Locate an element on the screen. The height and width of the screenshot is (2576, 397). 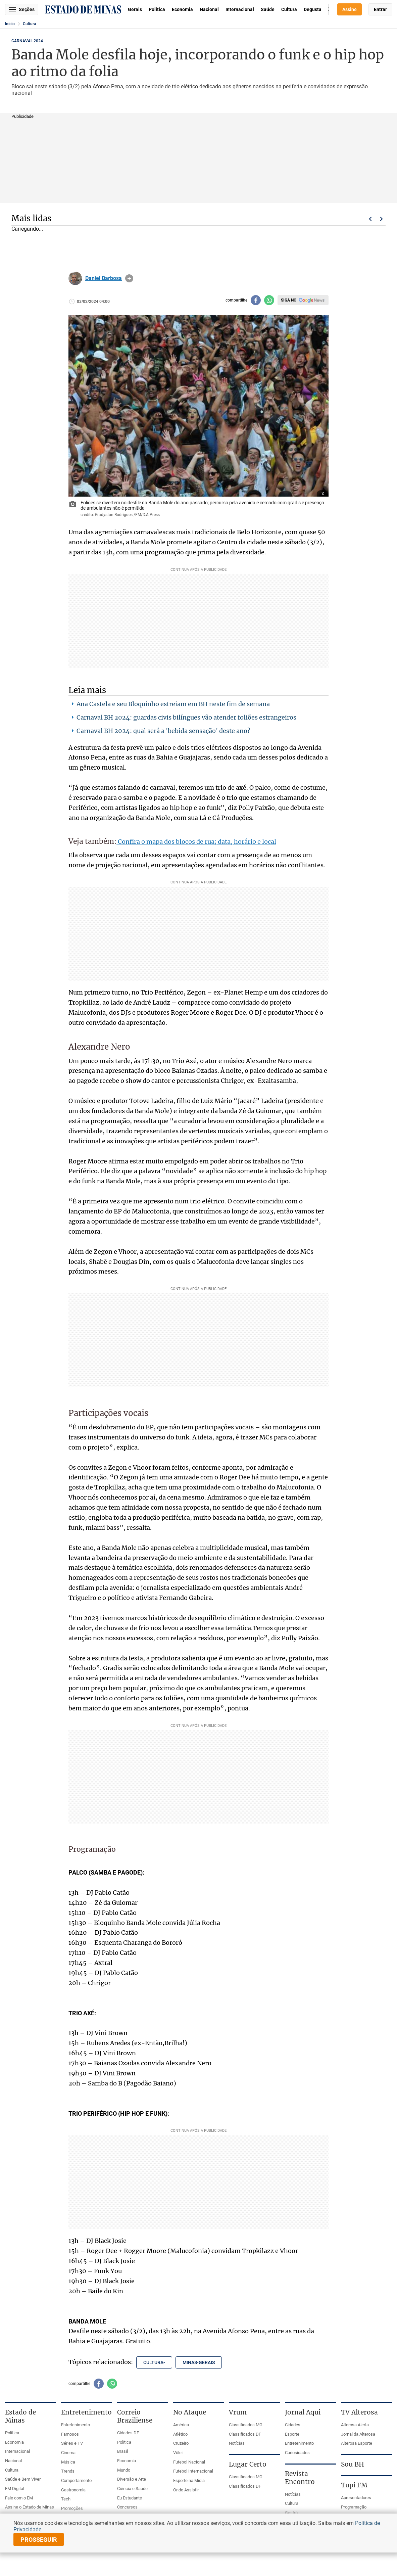
Concursos is located at coordinates (127, 2507).